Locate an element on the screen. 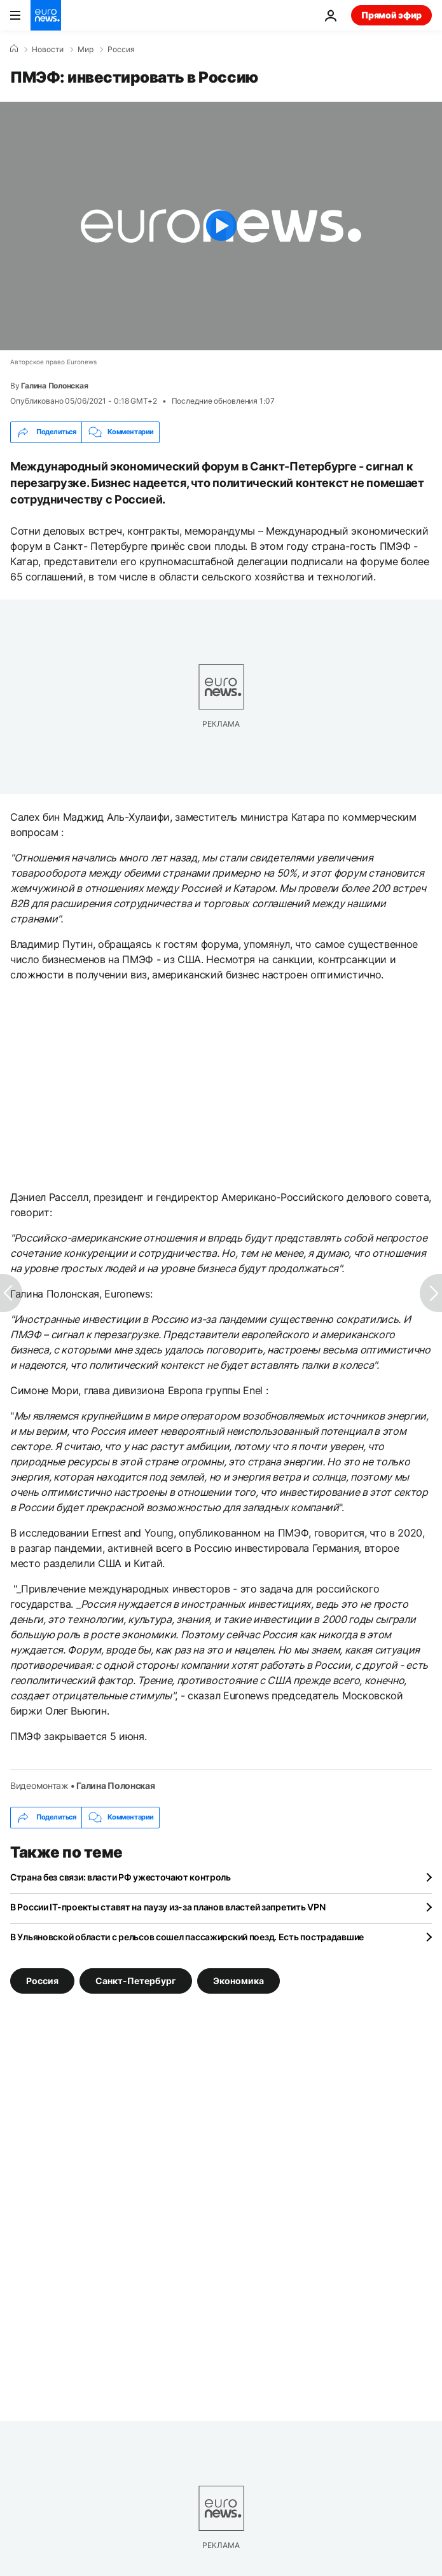 This screenshot has height=2576, width=442. Россия is located at coordinates (121, 49).